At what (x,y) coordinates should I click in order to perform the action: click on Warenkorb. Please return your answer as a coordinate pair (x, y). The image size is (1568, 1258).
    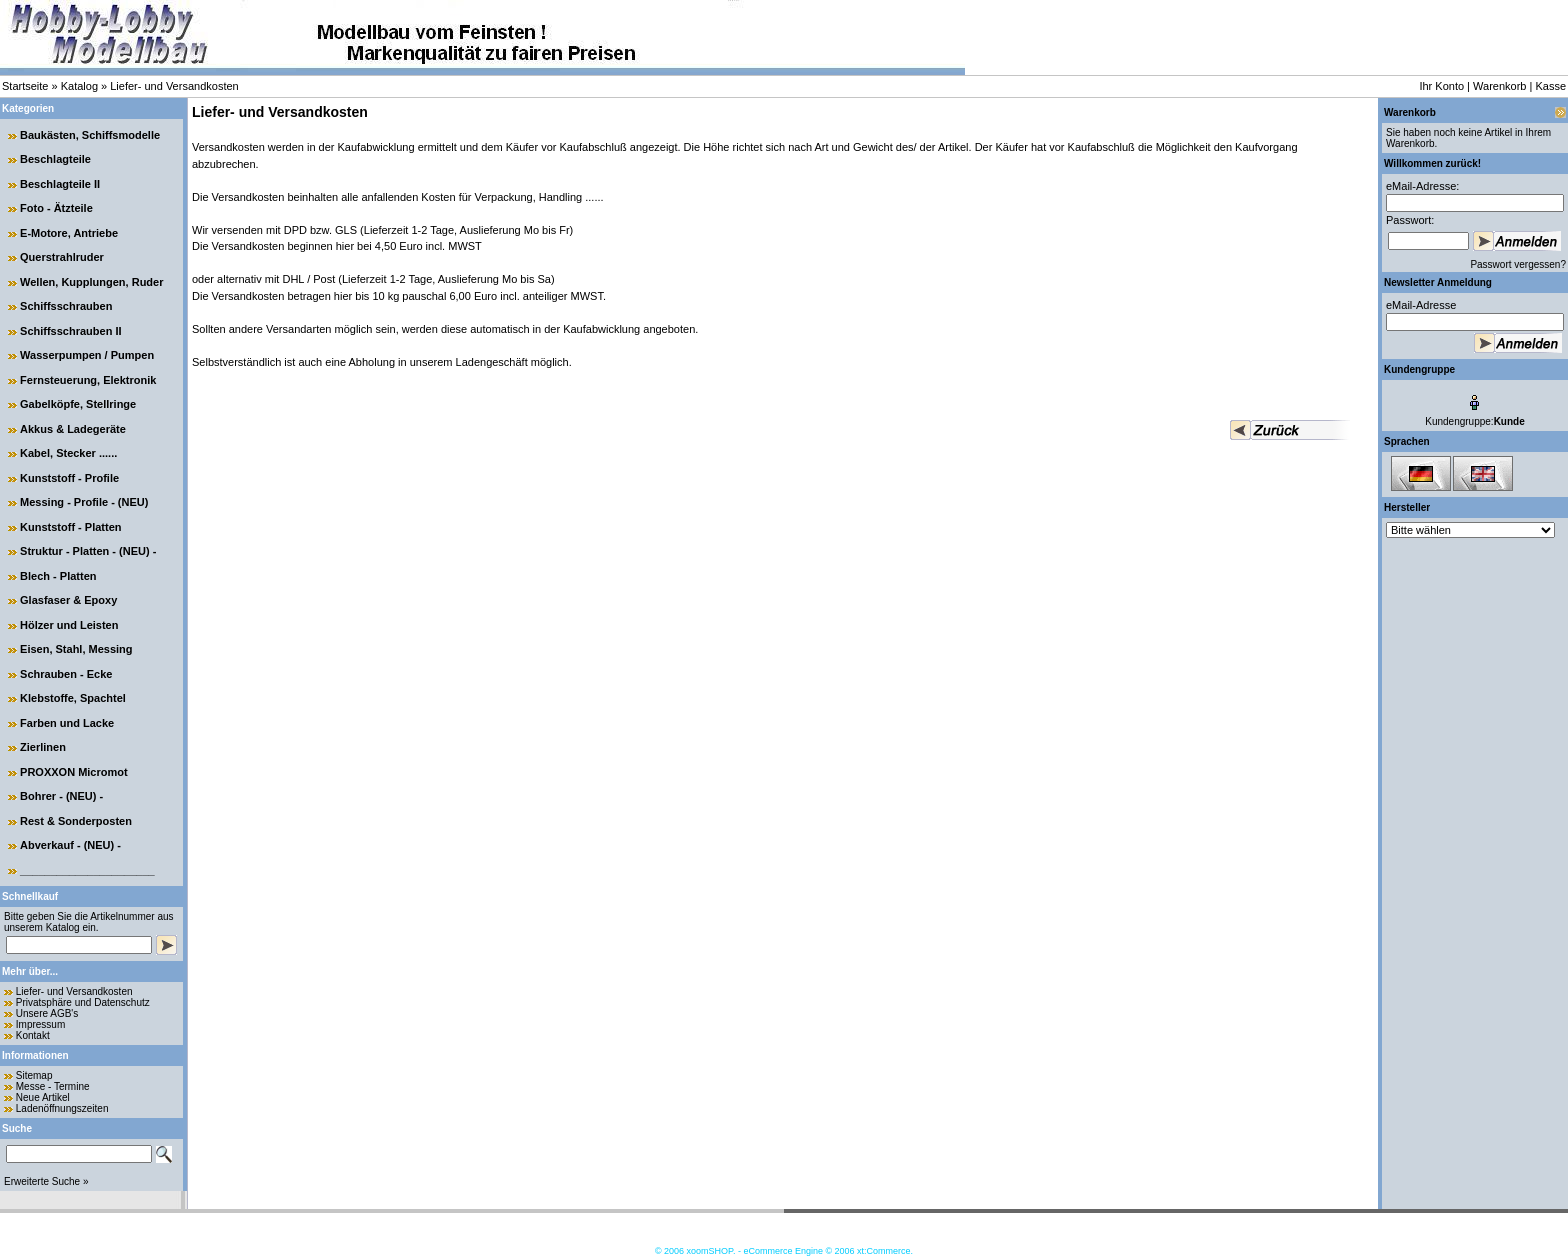
    Looking at the image, I should click on (1499, 86).